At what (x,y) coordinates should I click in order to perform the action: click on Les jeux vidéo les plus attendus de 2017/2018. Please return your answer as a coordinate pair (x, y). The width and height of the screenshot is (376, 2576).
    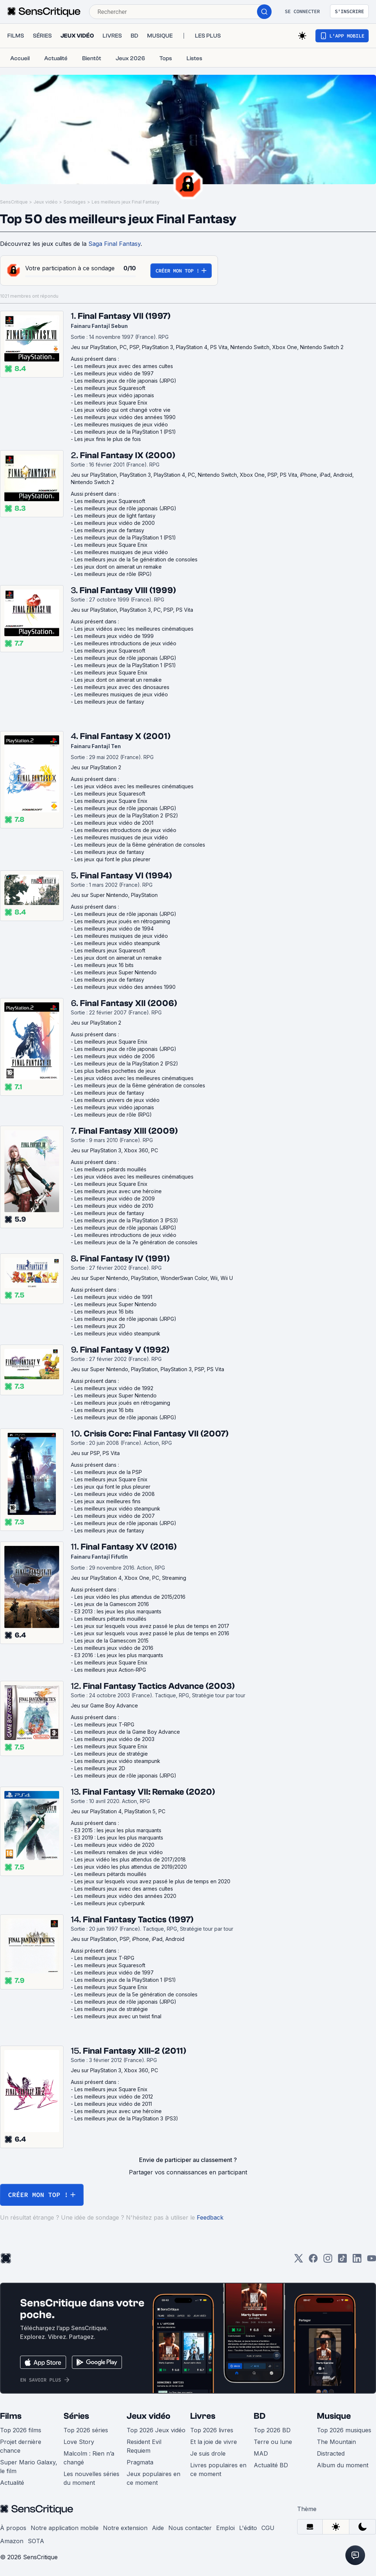
    Looking at the image, I should click on (130, 1859).